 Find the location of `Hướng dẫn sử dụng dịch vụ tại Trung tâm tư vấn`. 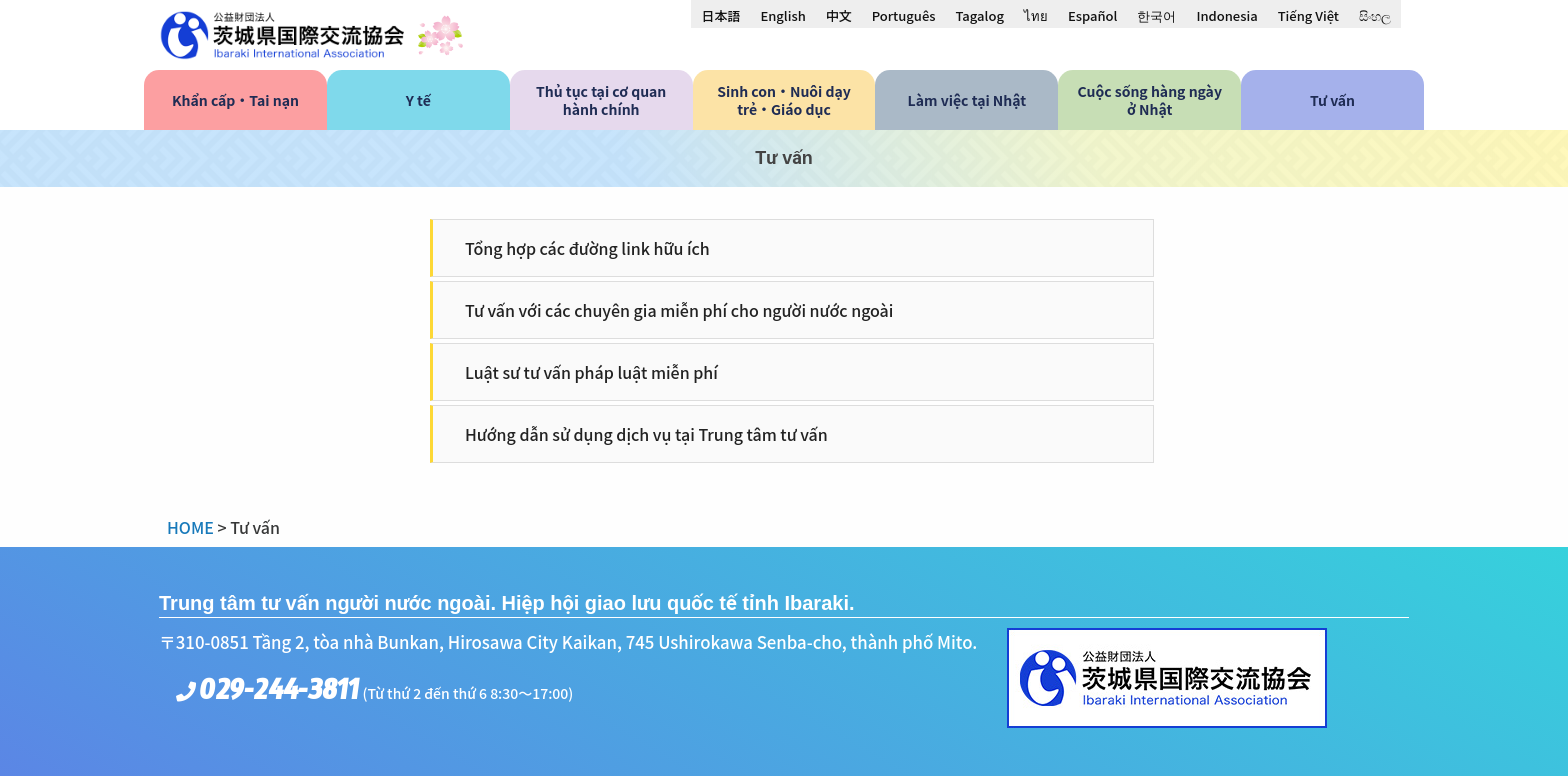

Hướng dẫn sử dụng dịch vụ tại Trung tâm tư vấn is located at coordinates (646, 434).